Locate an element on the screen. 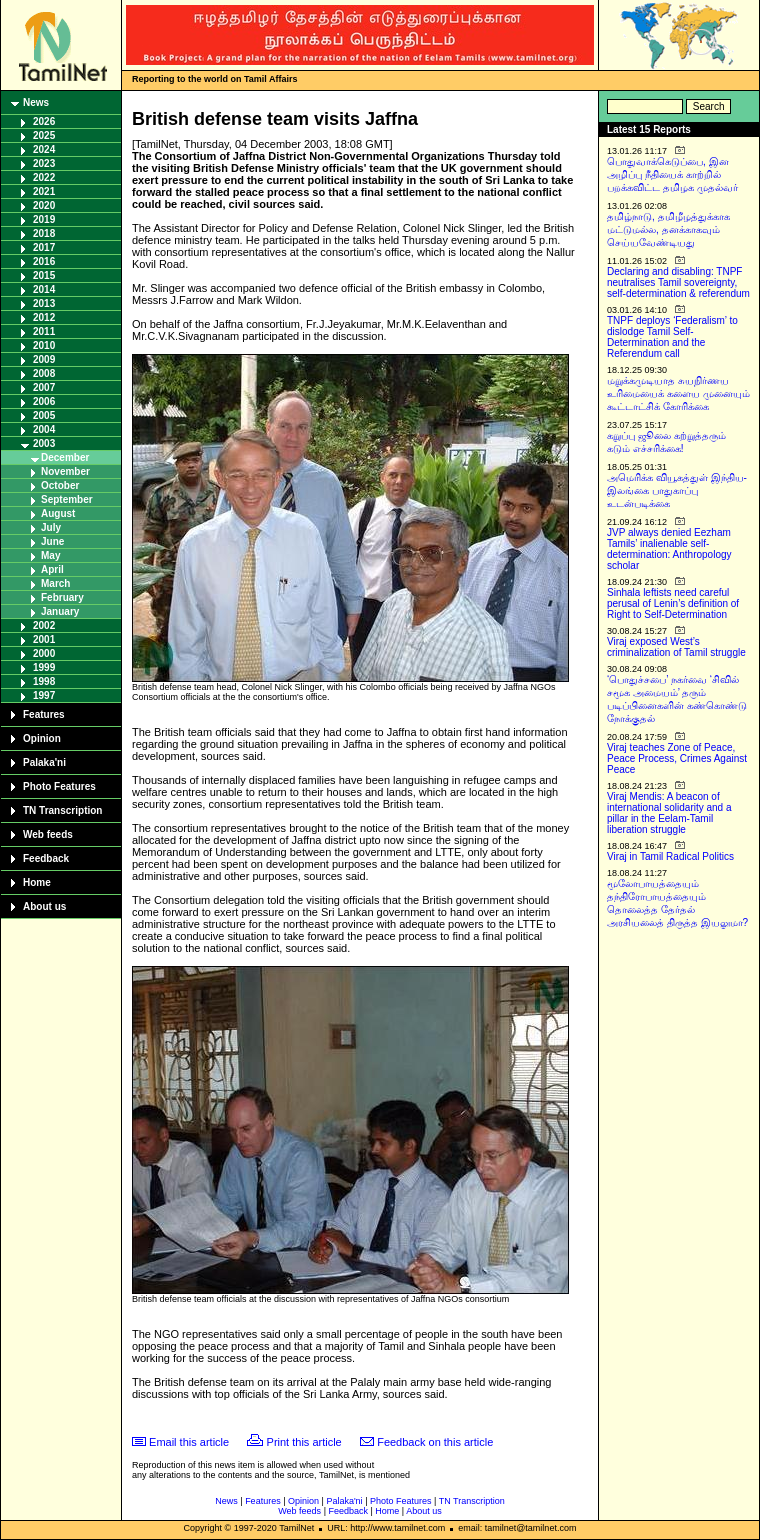 The image size is (760, 1540). Home is located at coordinates (37, 882).